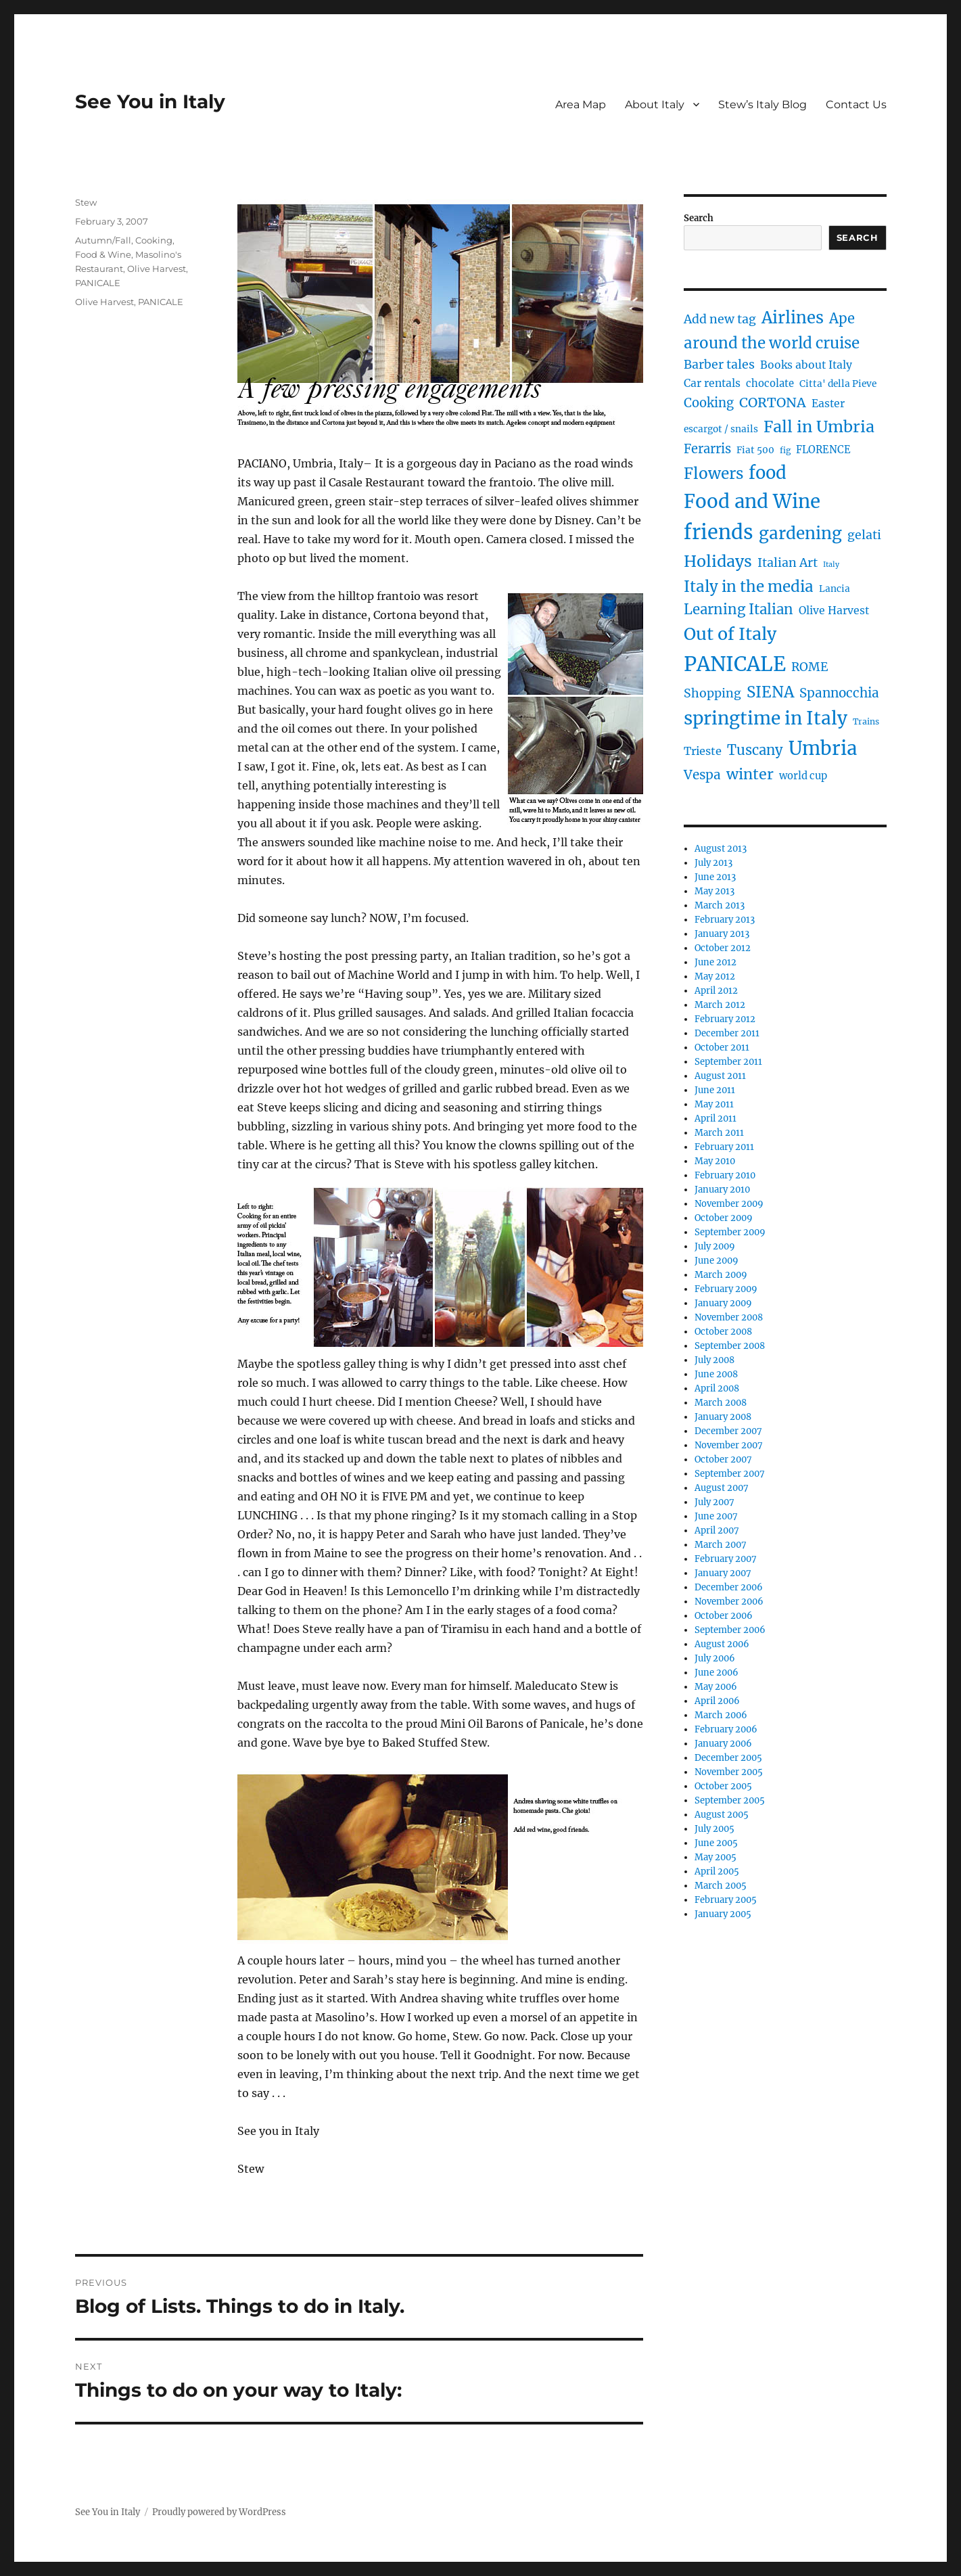 The image size is (961, 2576). Describe the element at coordinates (712, 383) in the screenshot. I see `Car rentals [Car rentals (6 items)]` at that location.